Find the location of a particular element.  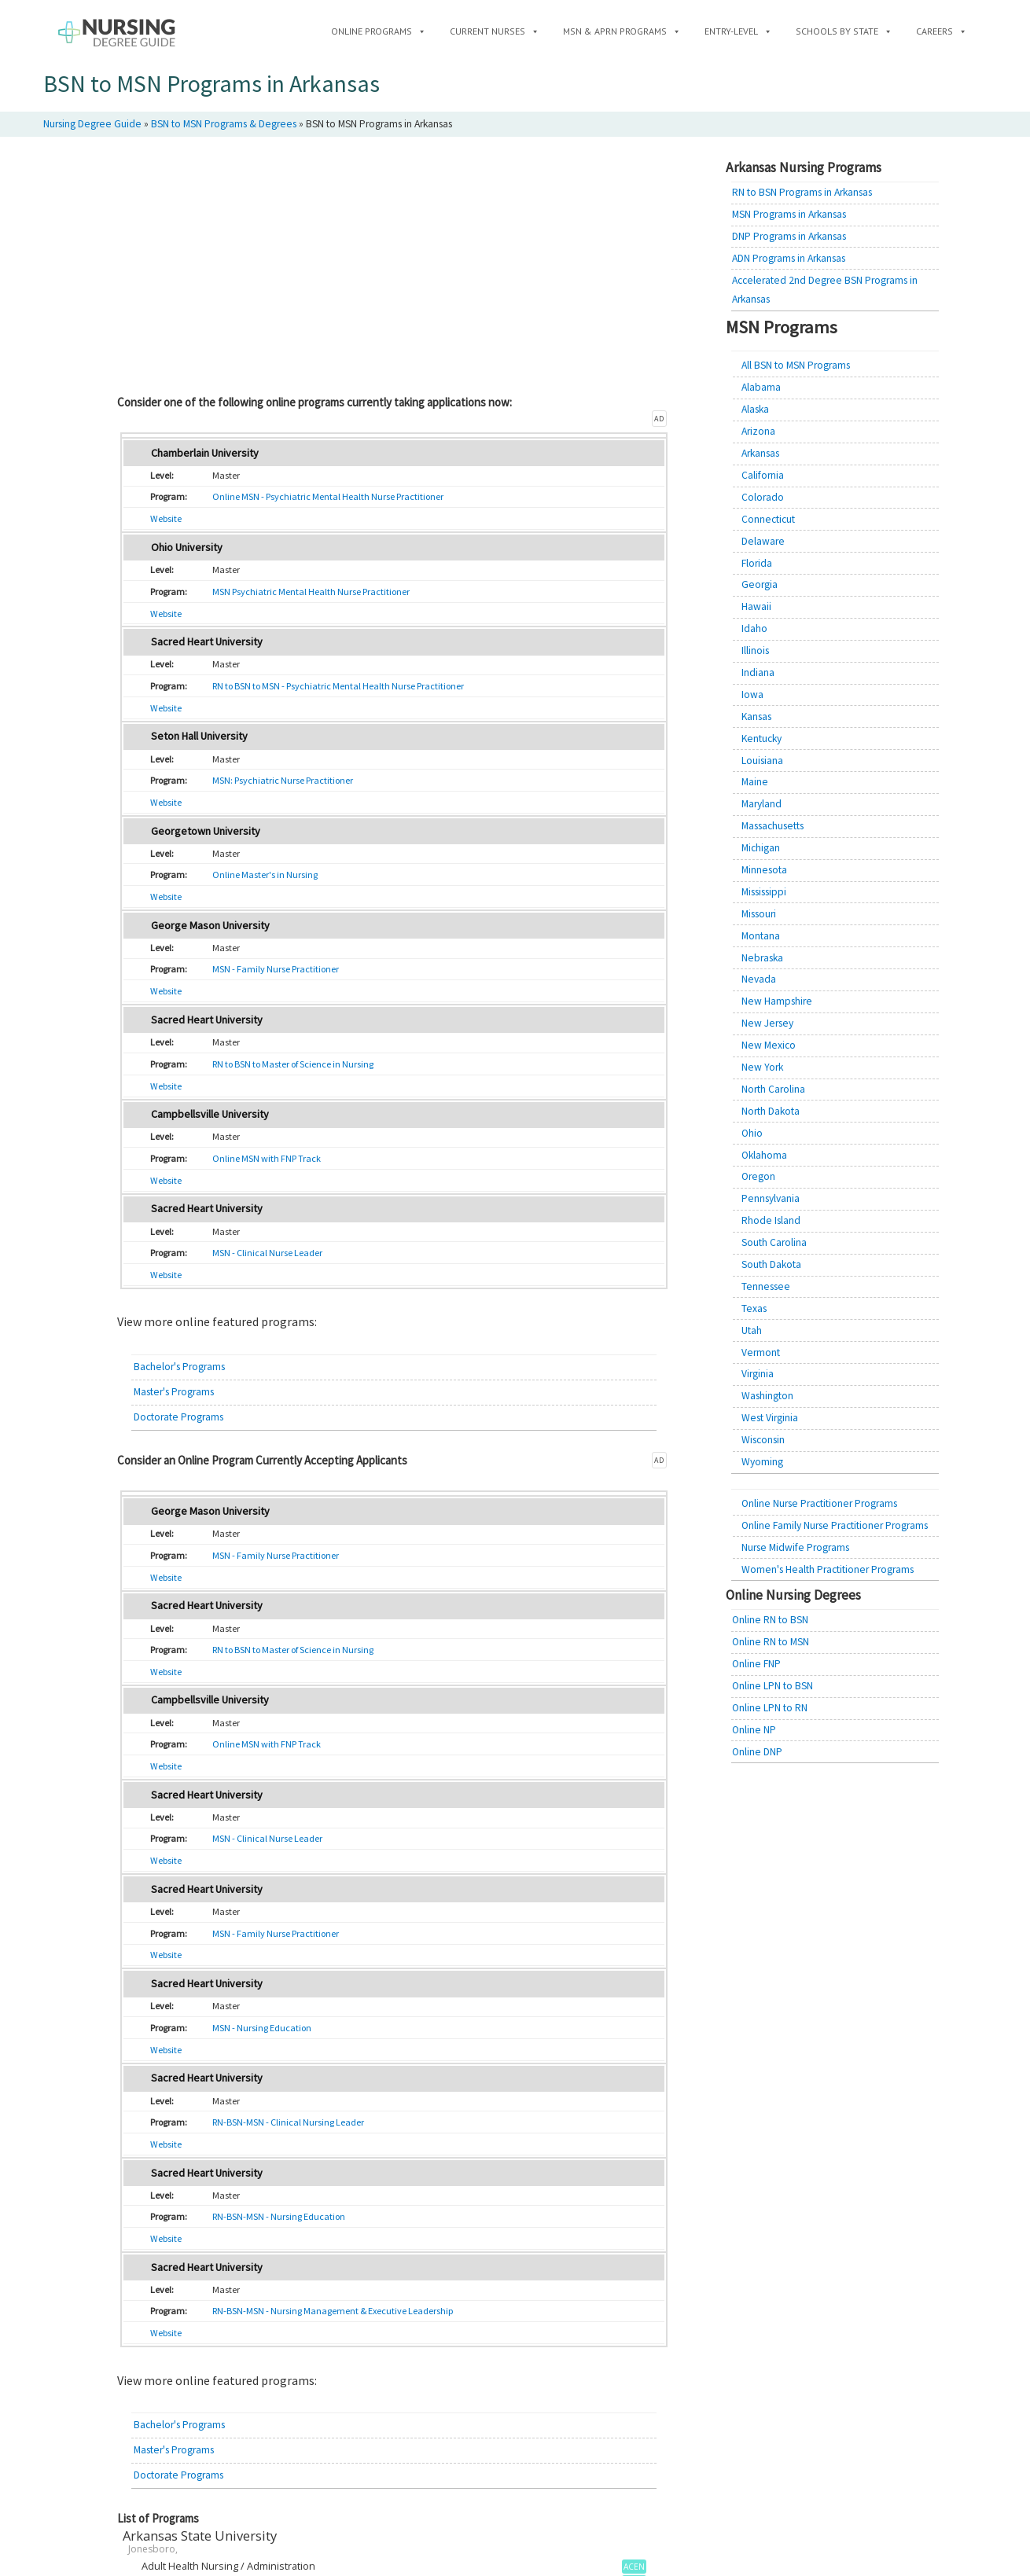

MSN Programs in Arkansas is located at coordinates (789, 214).